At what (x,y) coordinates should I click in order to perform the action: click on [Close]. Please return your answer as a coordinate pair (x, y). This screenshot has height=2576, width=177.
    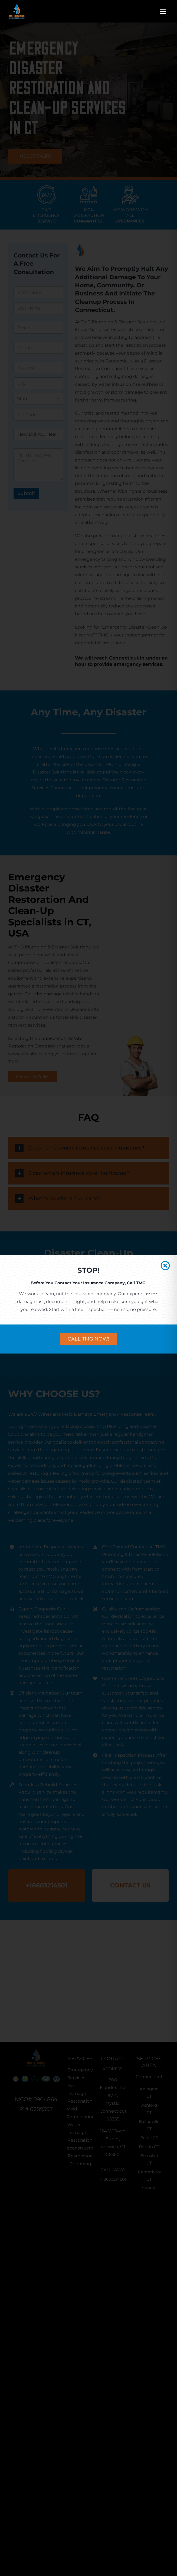
    Looking at the image, I should click on (165, 1265).